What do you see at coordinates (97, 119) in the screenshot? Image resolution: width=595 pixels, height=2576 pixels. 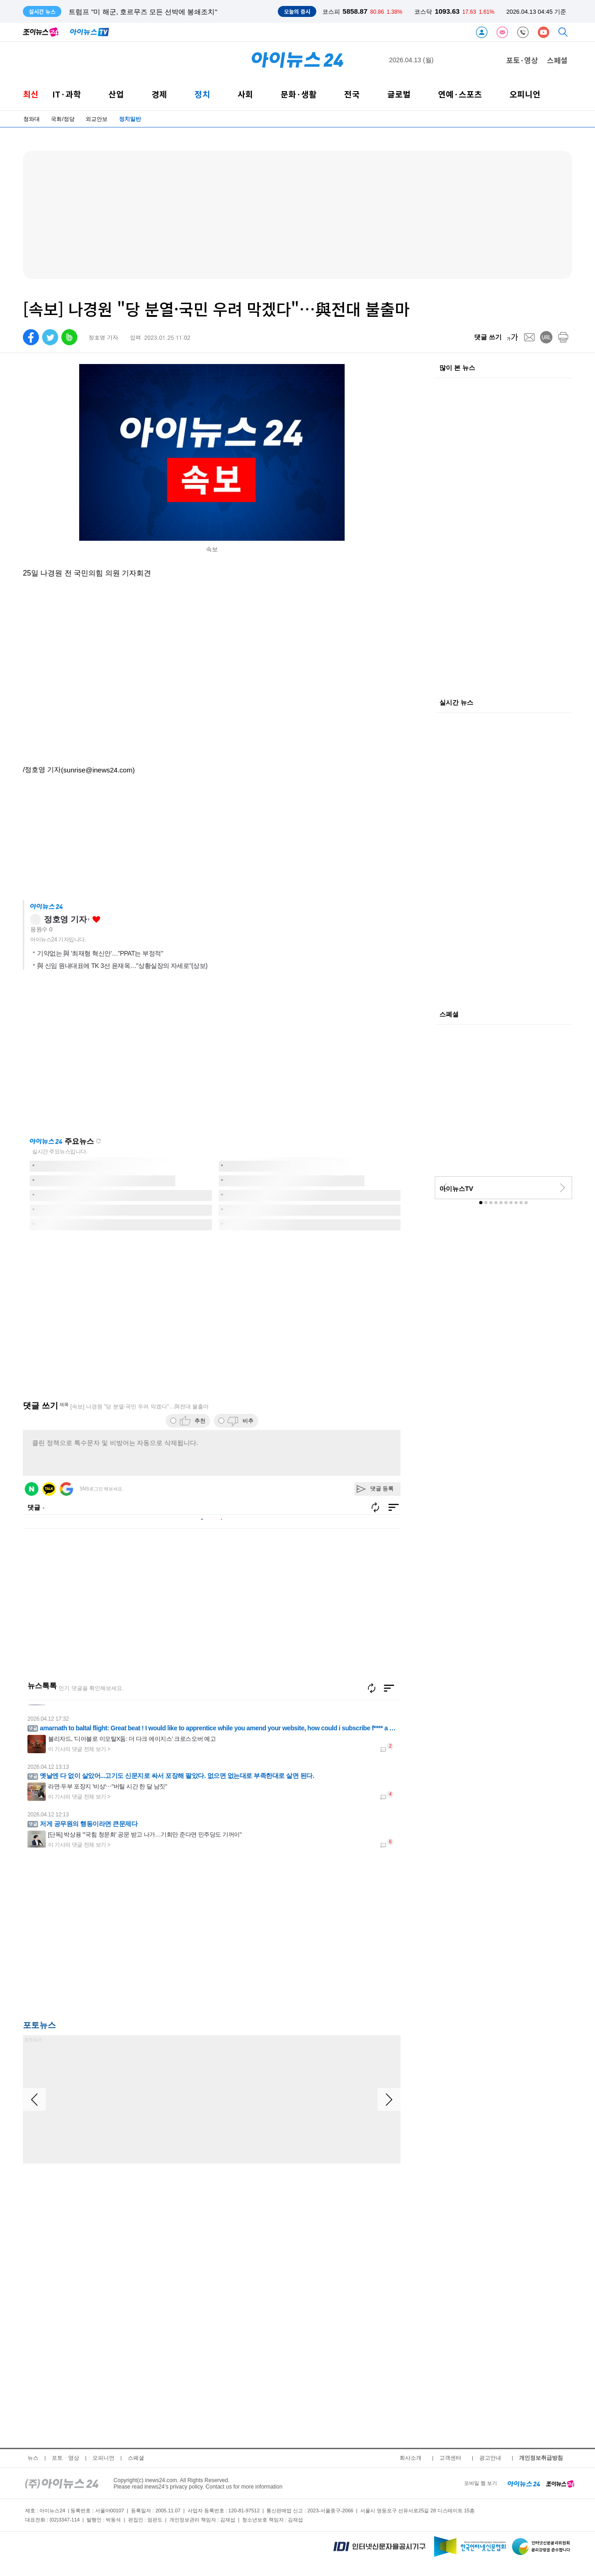 I see `외교안보` at bounding box center [97, 119].